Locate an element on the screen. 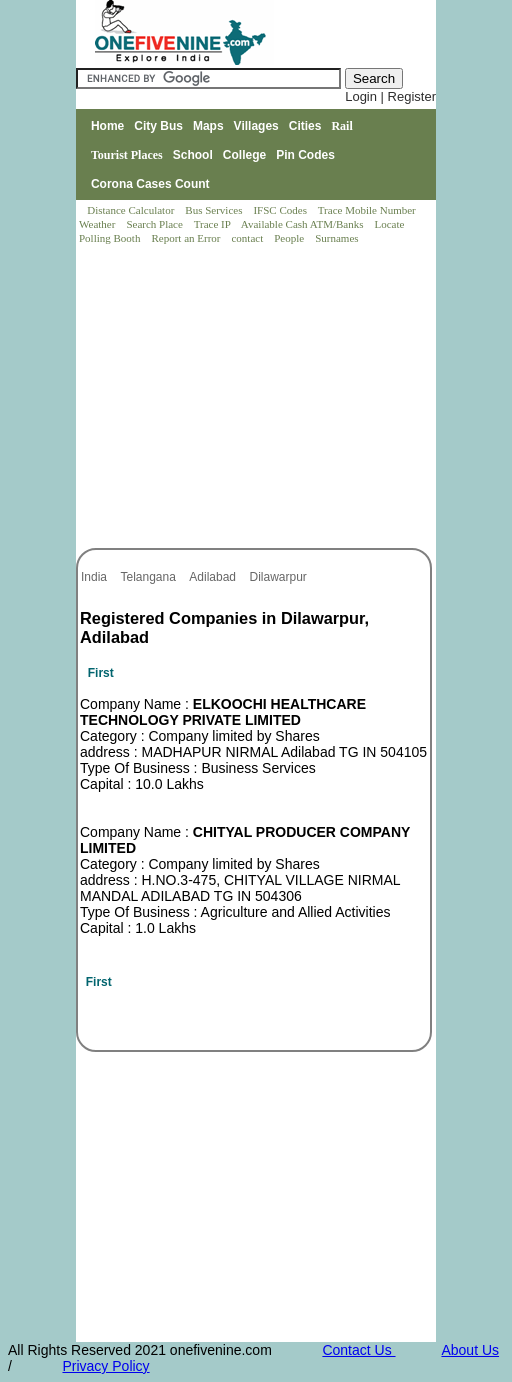  Available Cash ATM/Banks is located at coordinates (303, 224).